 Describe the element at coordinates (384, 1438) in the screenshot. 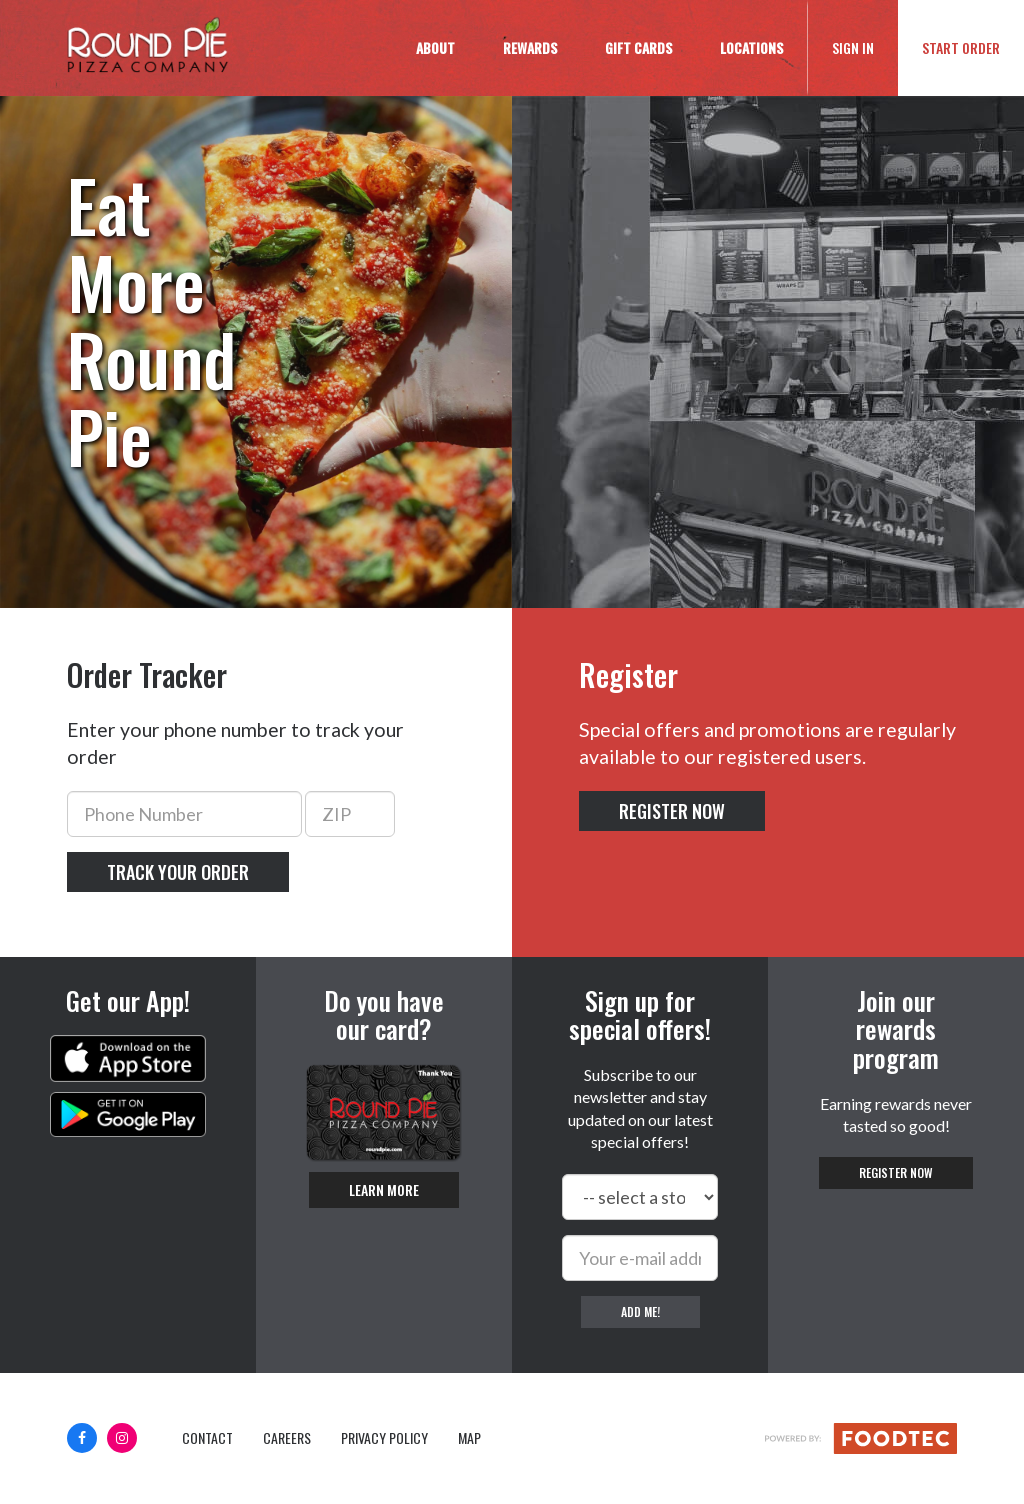

I see `Privacy Policy` at that location.